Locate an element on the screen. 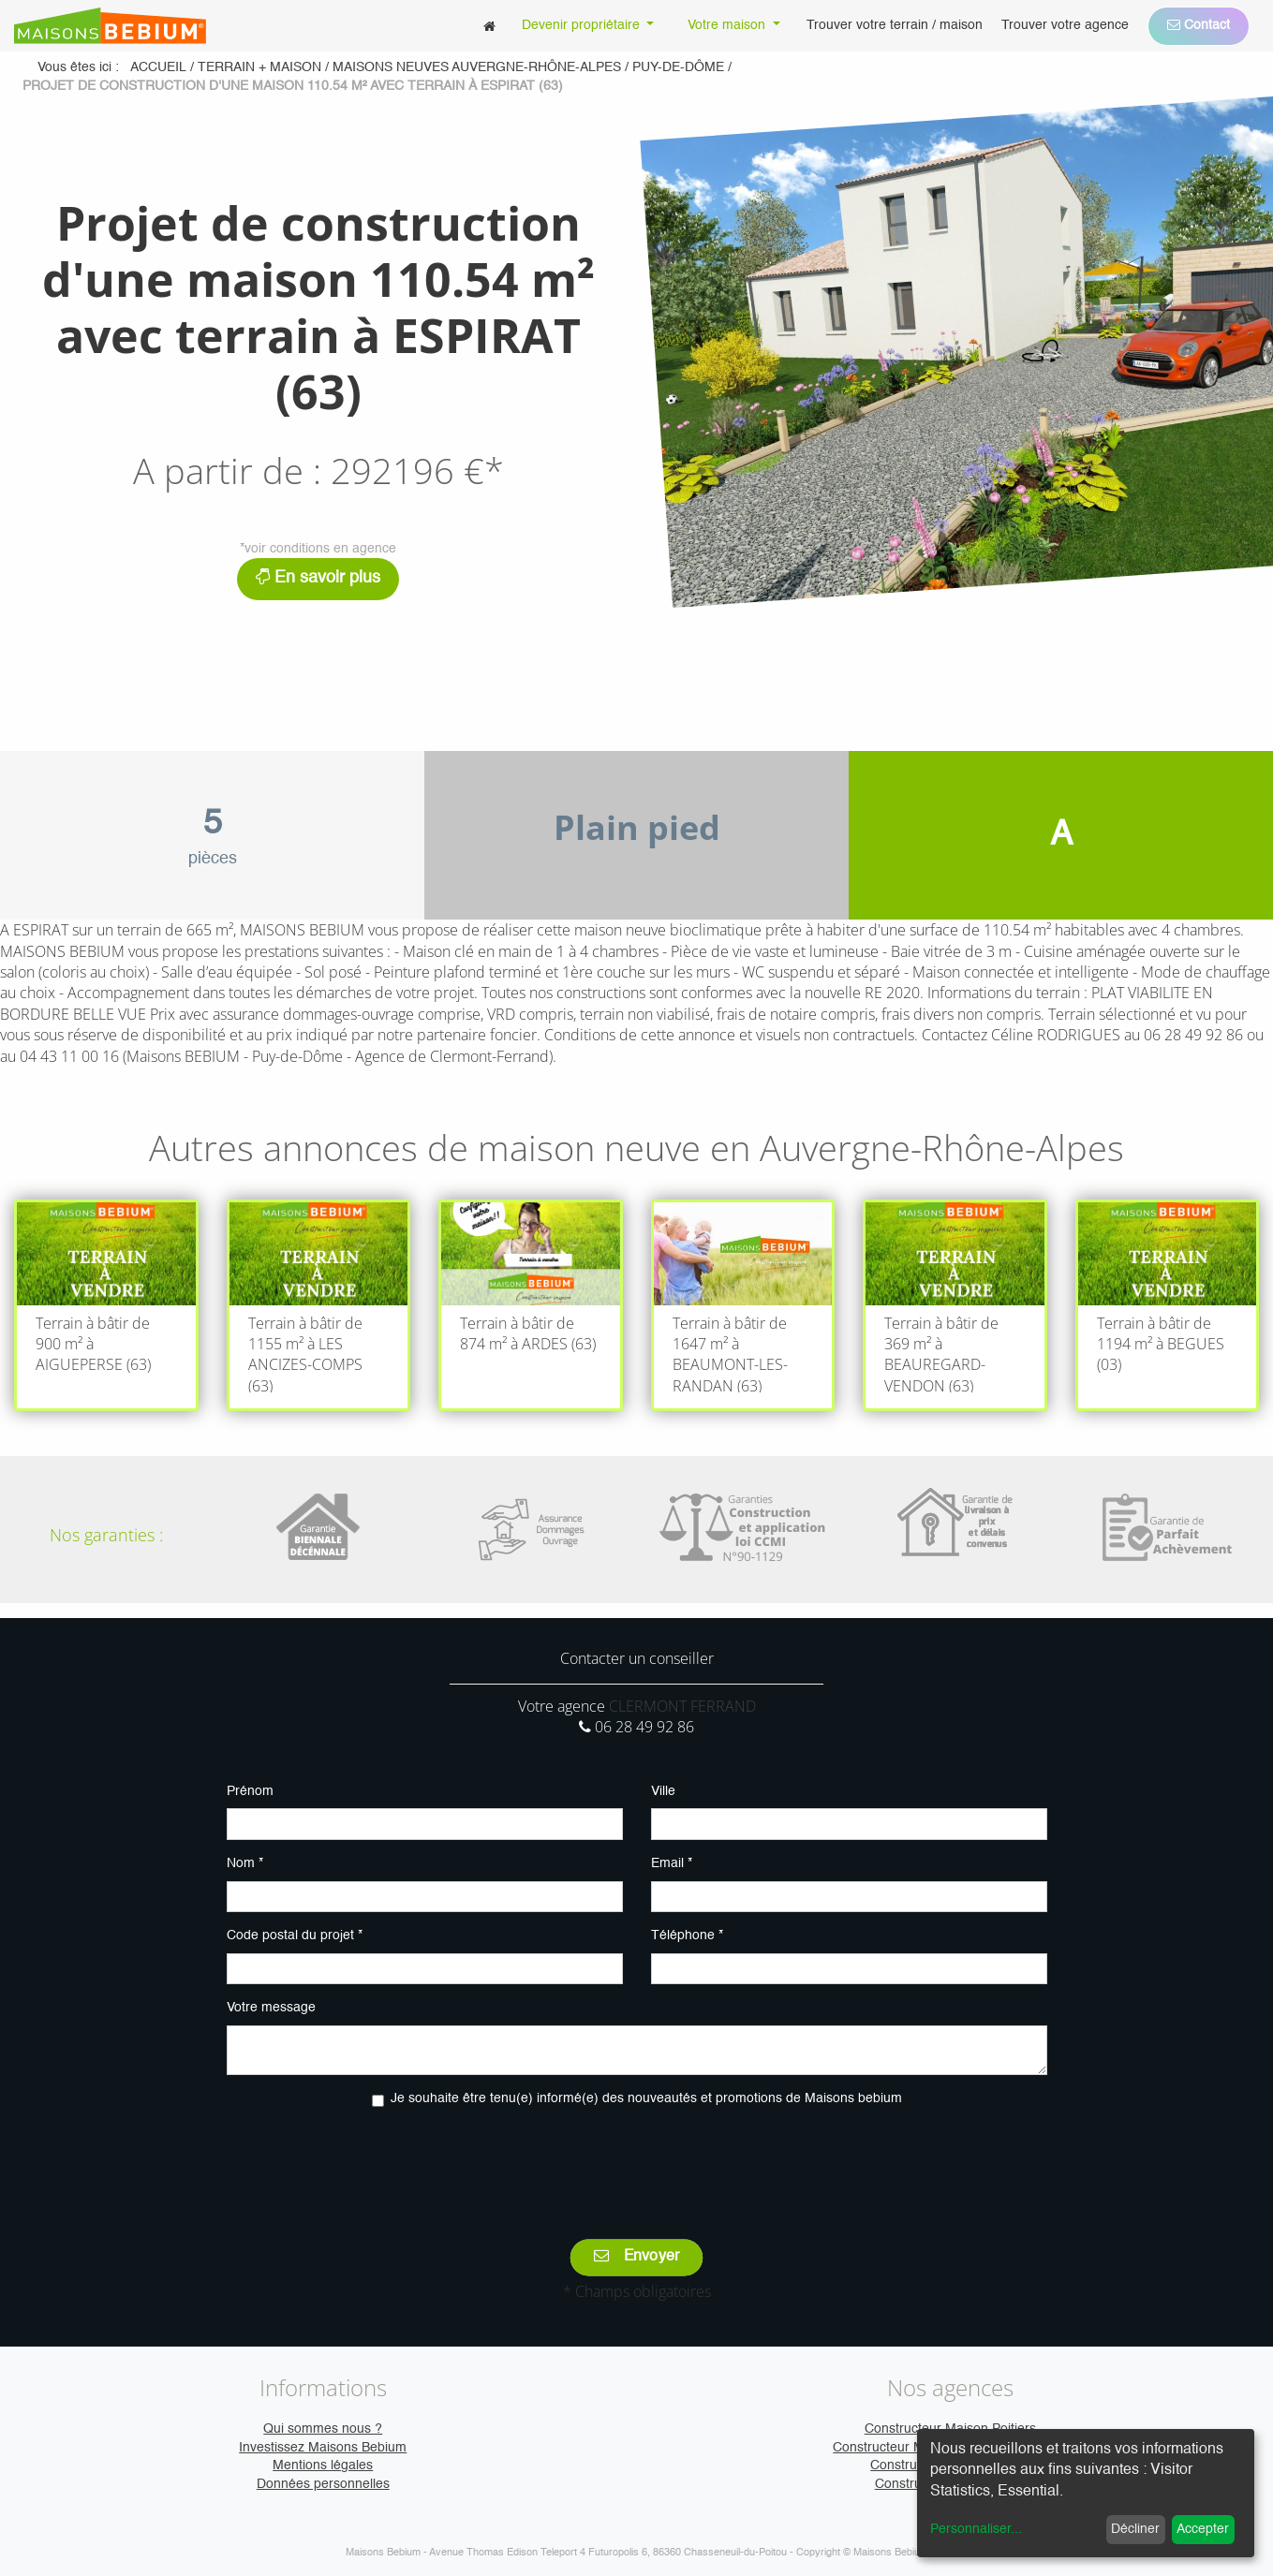 The width and height of the screenshot is (1273, 2576). Votre message is located at coordinates (271, 2007).